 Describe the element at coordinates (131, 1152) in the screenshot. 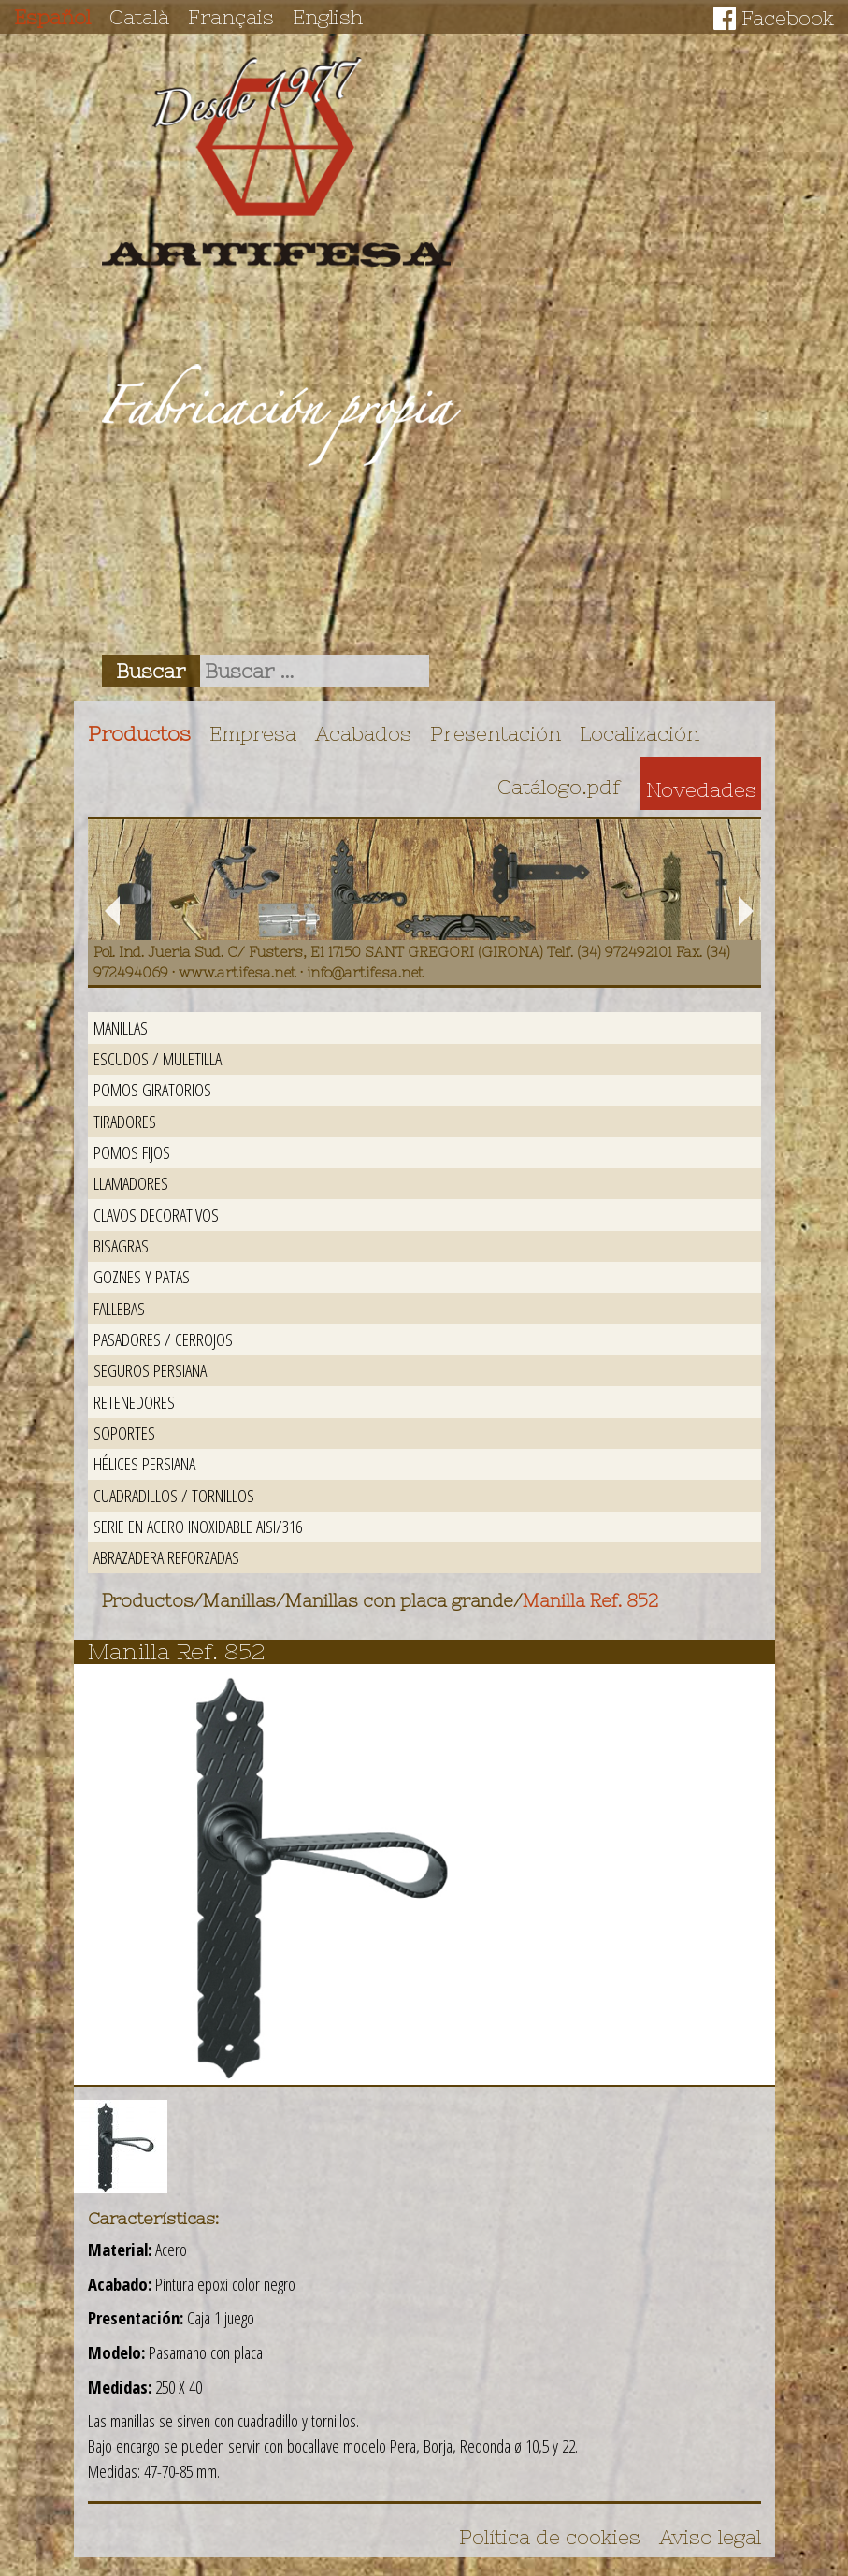

I see `Pomos fijos` at that location.